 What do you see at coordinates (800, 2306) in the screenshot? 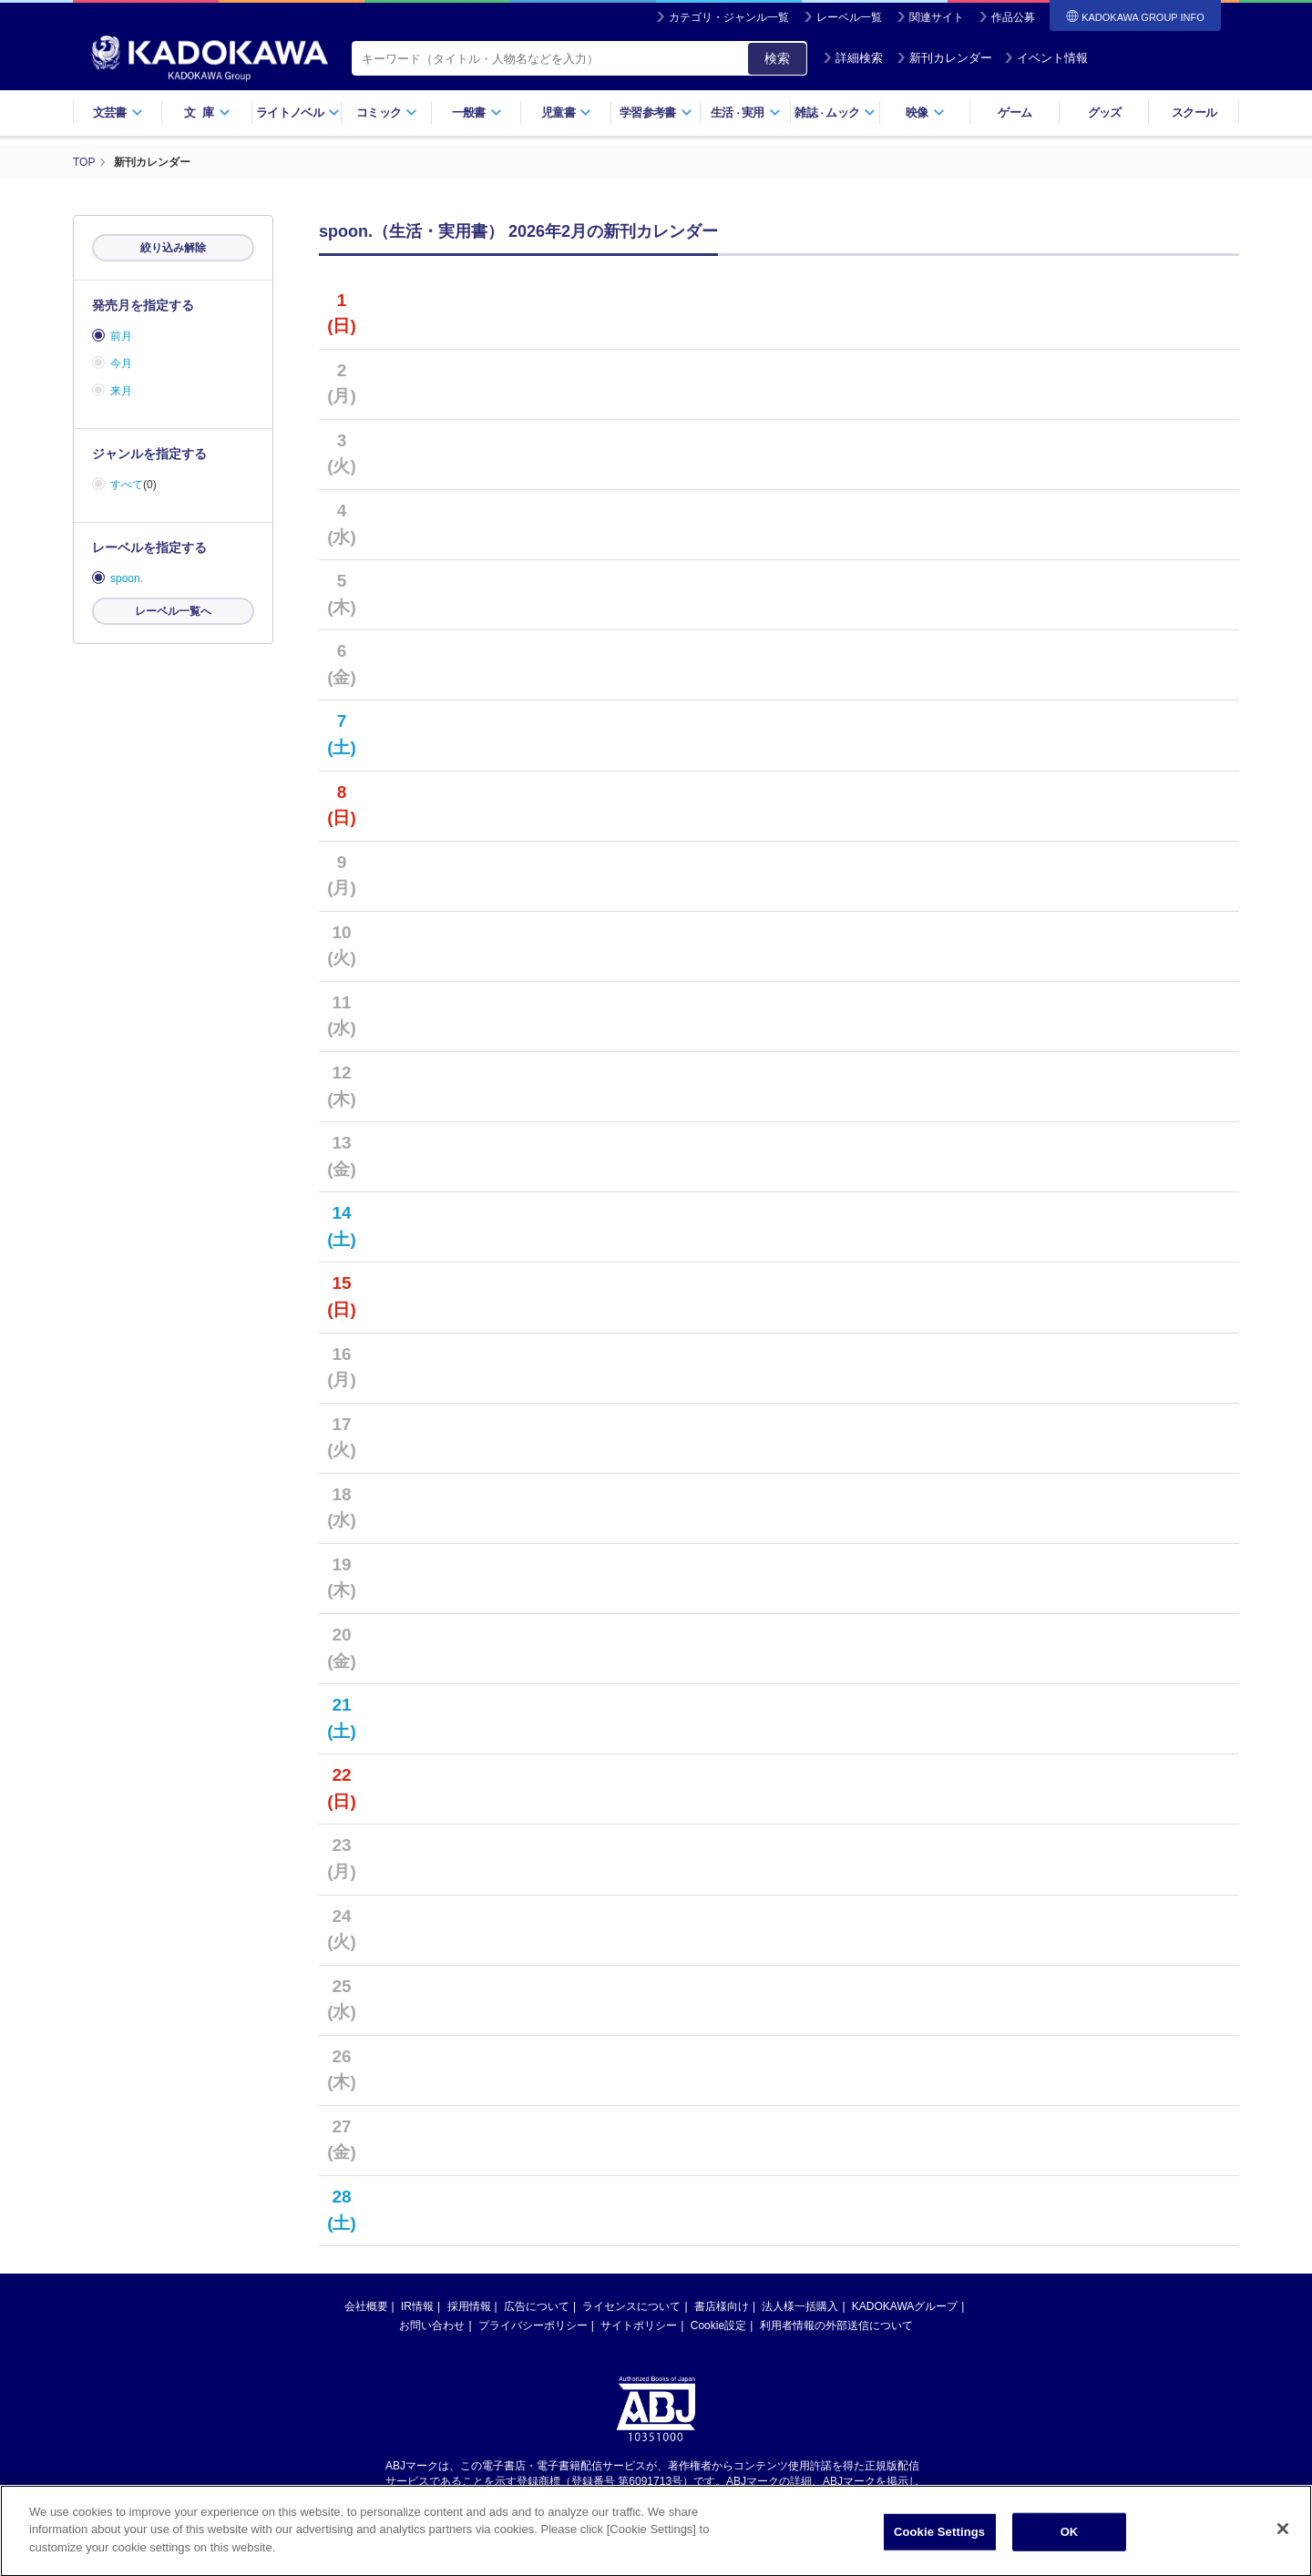
I see `法人様一括購入` at bounding box center [800, 2306].